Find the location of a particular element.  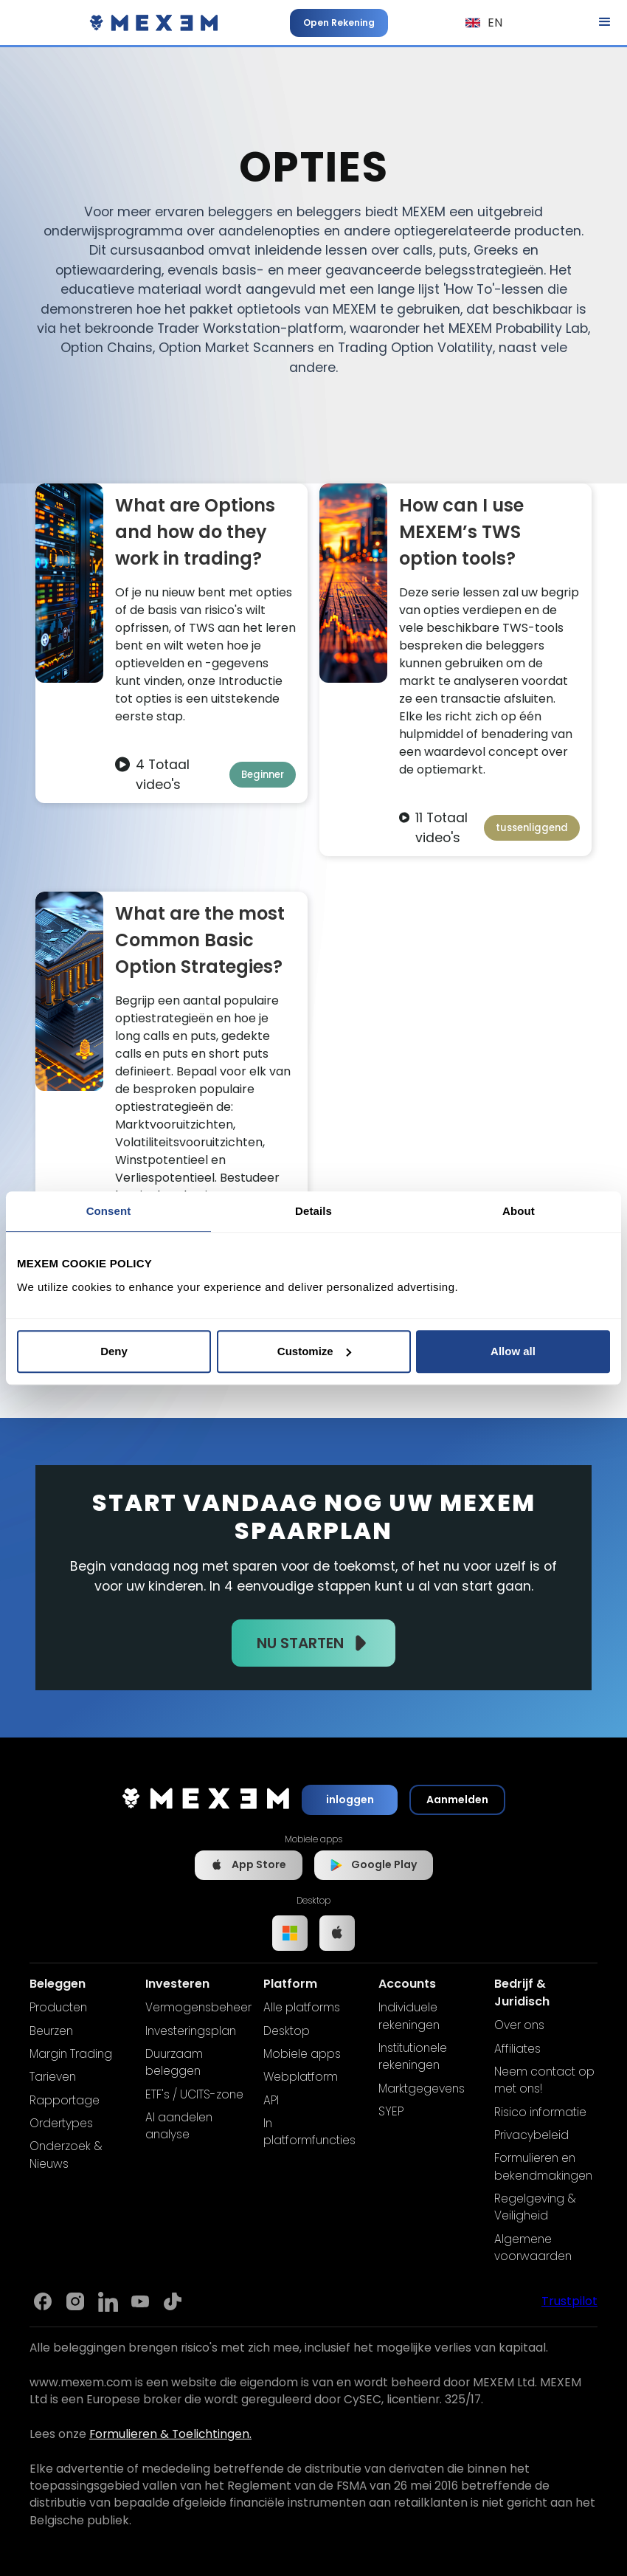

Beurzen is located at coordinates (51, 2031).